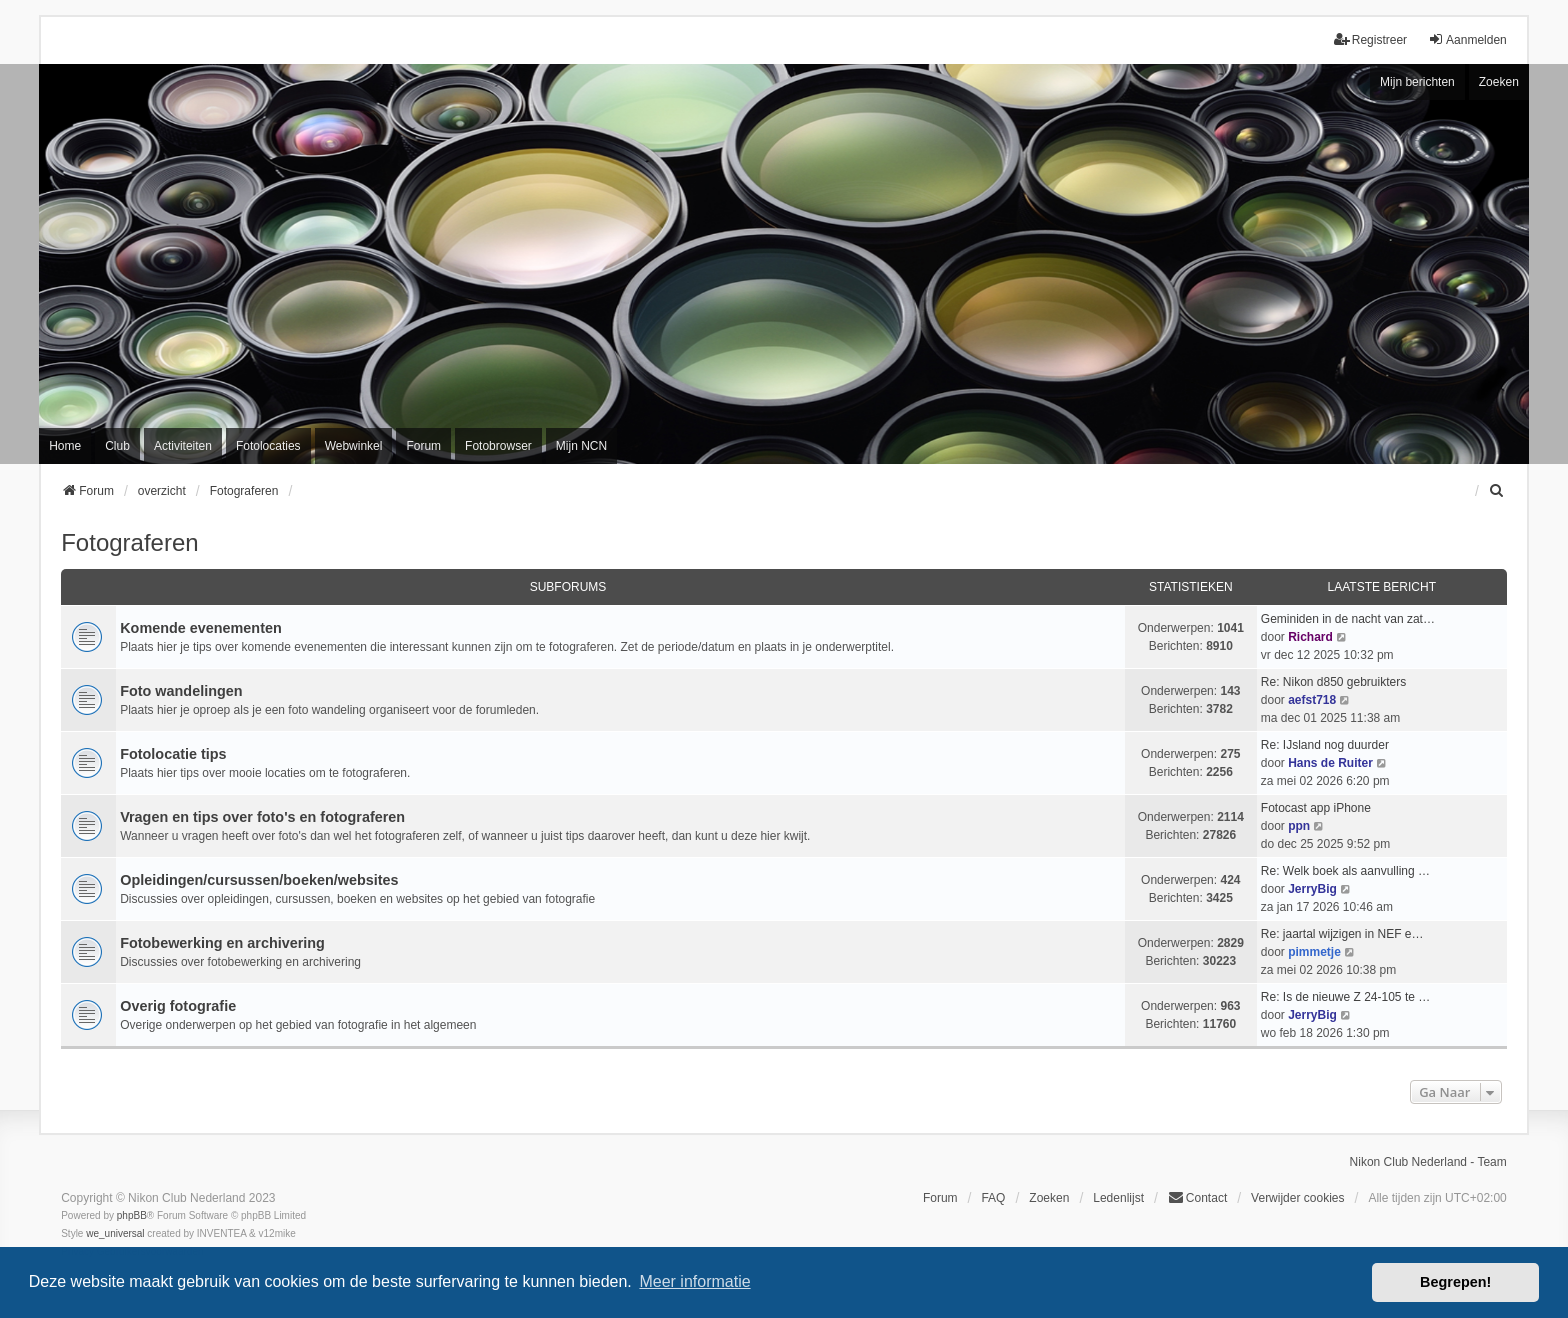 The height and width of the screenshot is (1318, 1568). Describe the element at coordinates (1345, 997) in the screenshot. I see `Re: Is de nieuwe Z 24-105 te …` at that location.